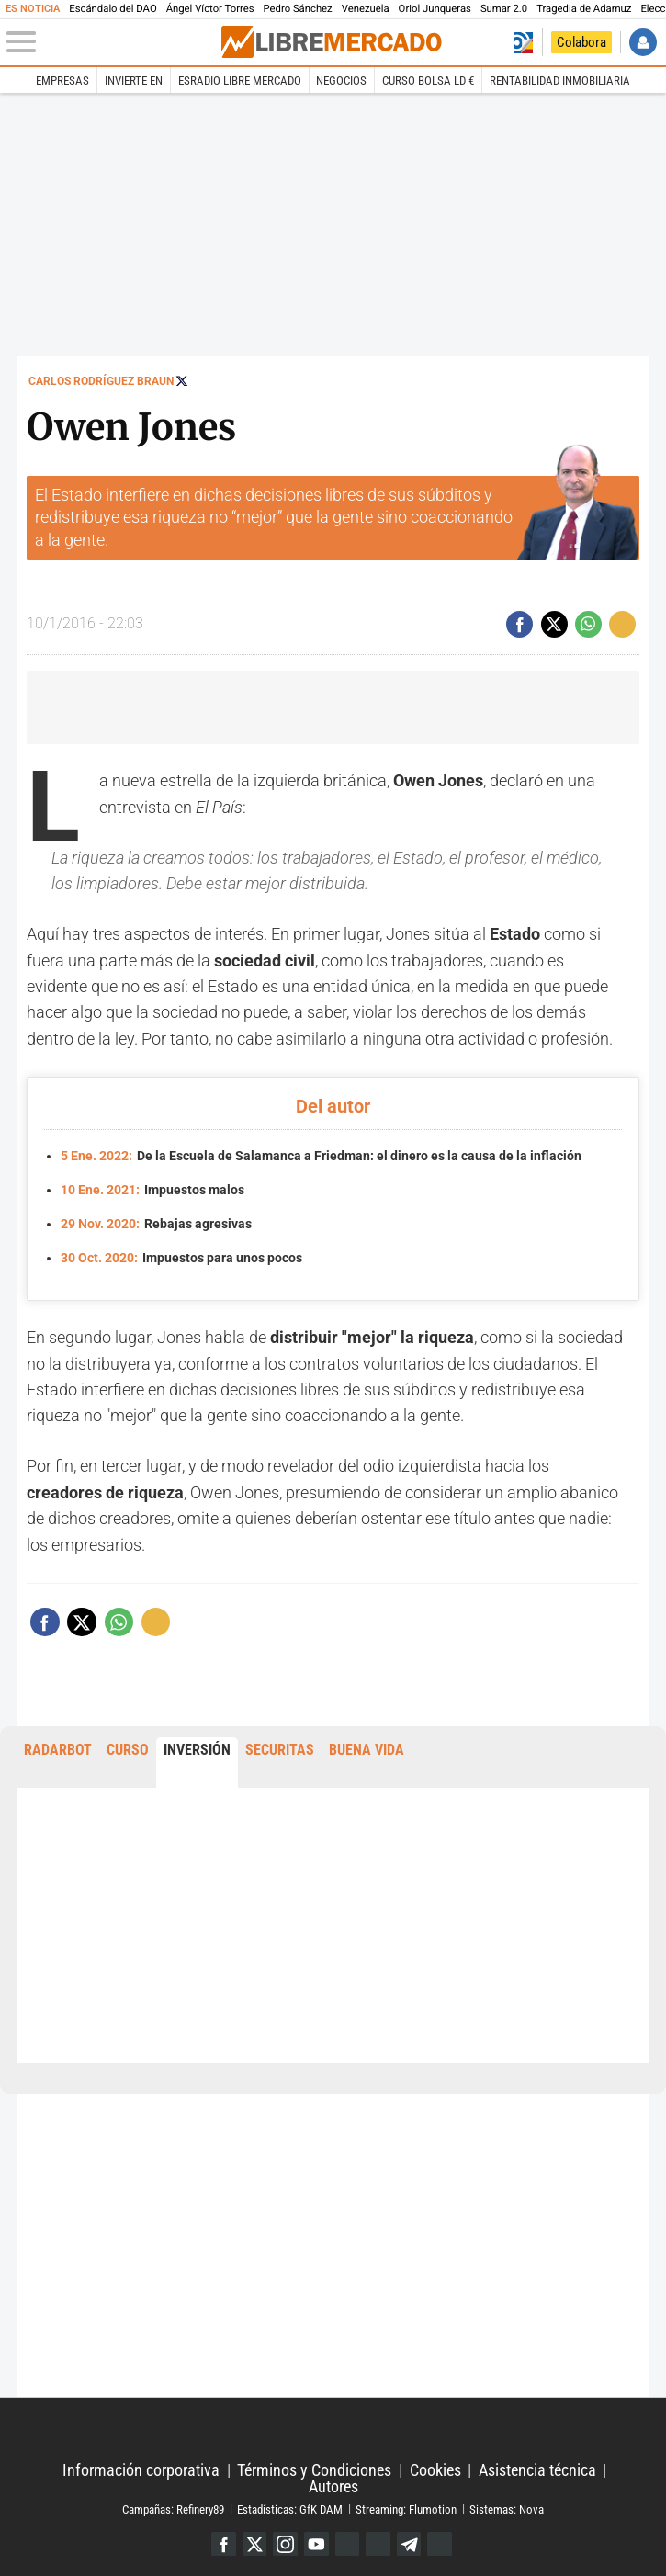 This screenshot has height=2576, width=666. Describe the element at coordinates (153, 1189) in the screenshot. I see `Impuestos malos` at that location.